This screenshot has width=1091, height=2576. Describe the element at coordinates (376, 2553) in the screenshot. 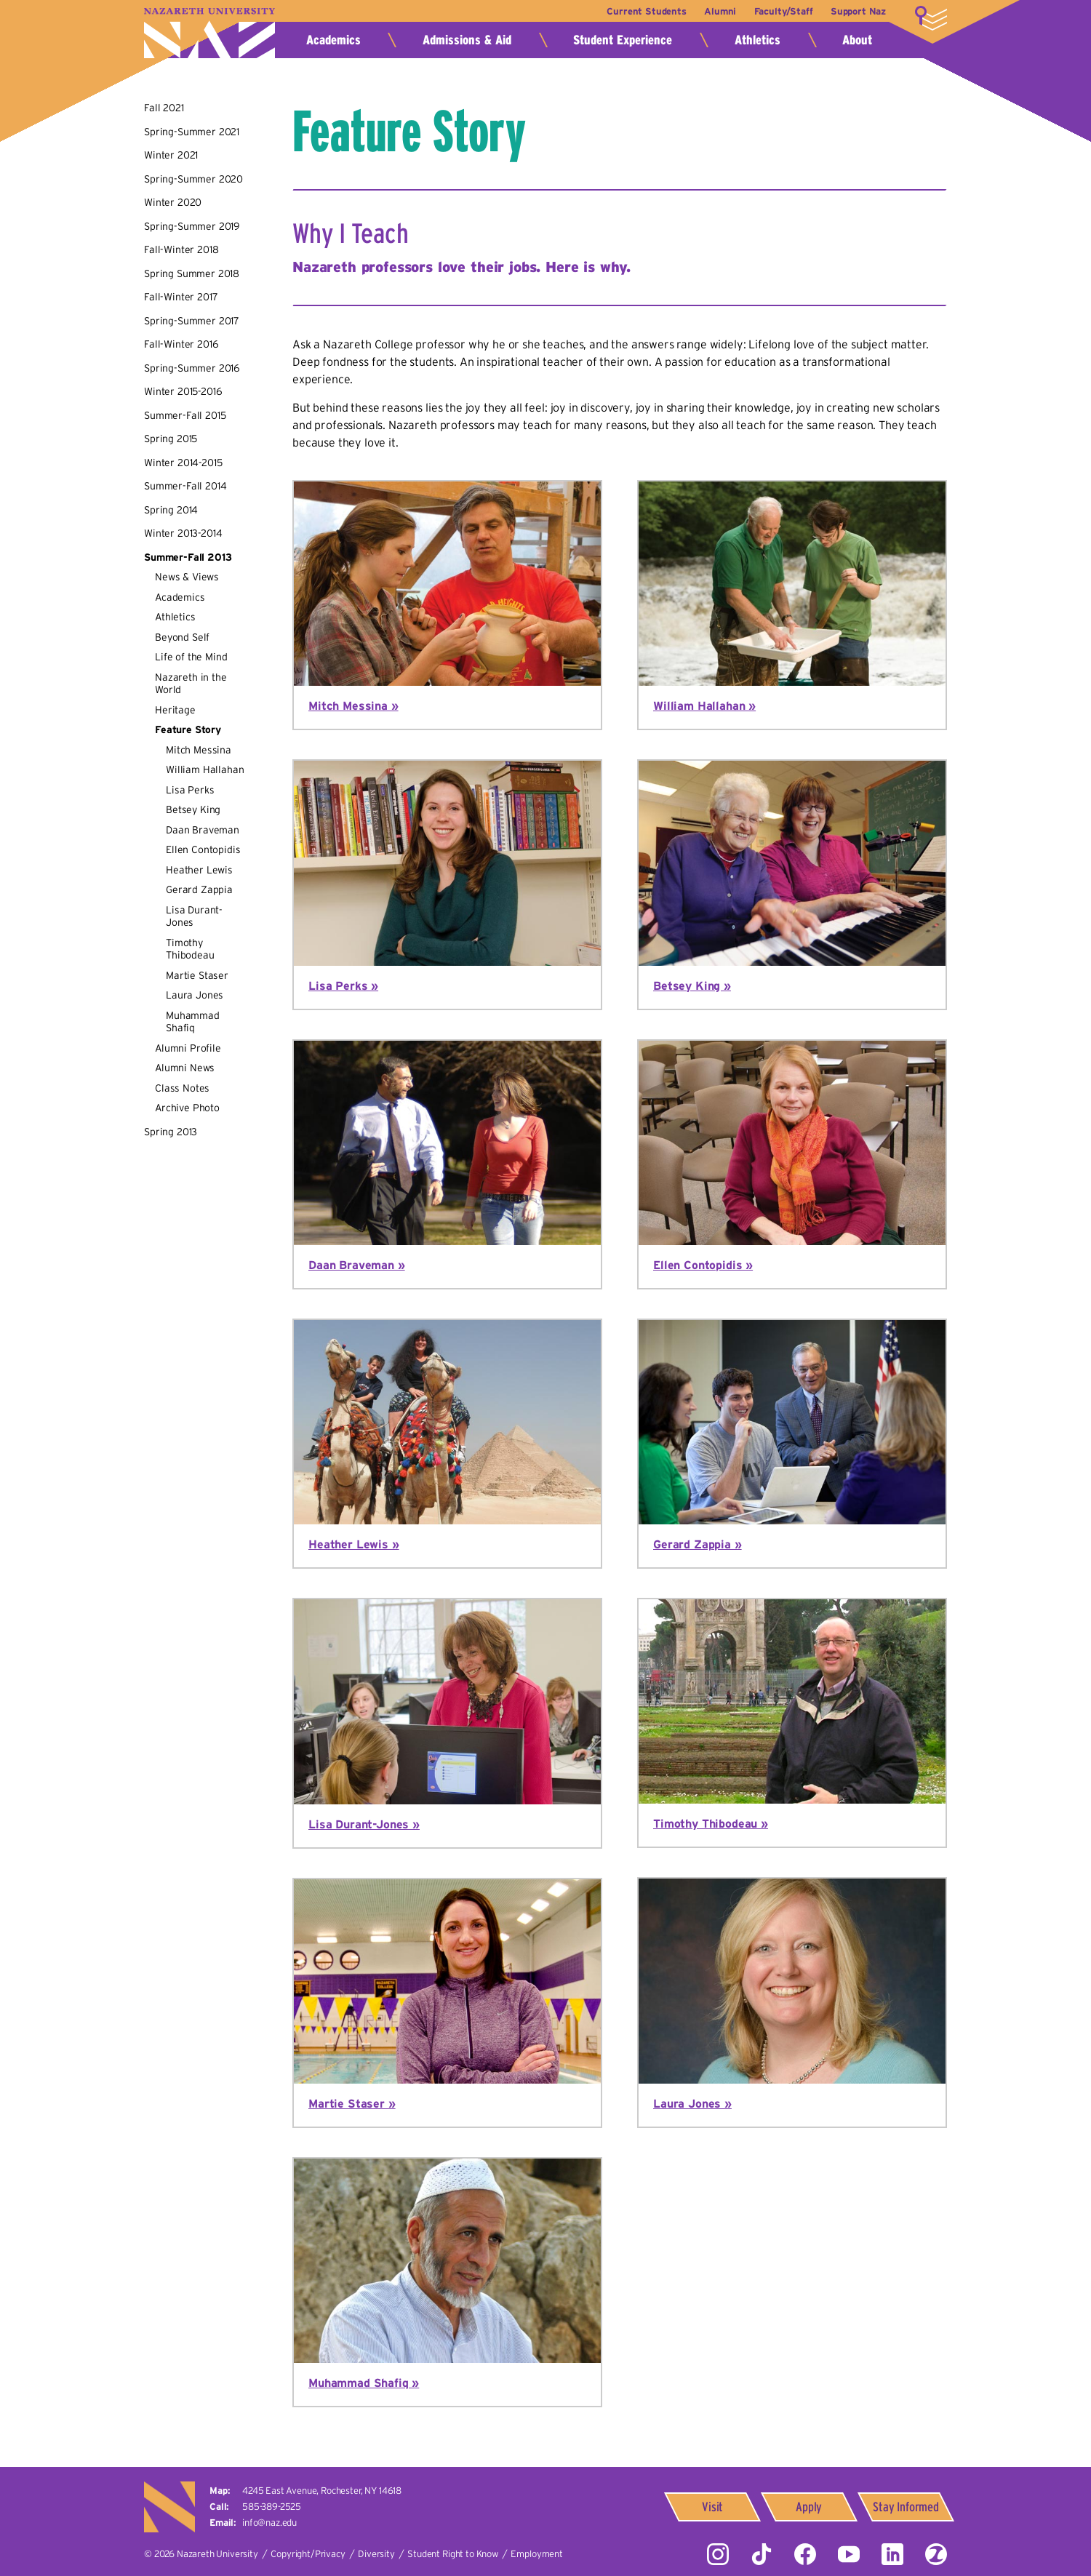

I see `Diversity` at that location.